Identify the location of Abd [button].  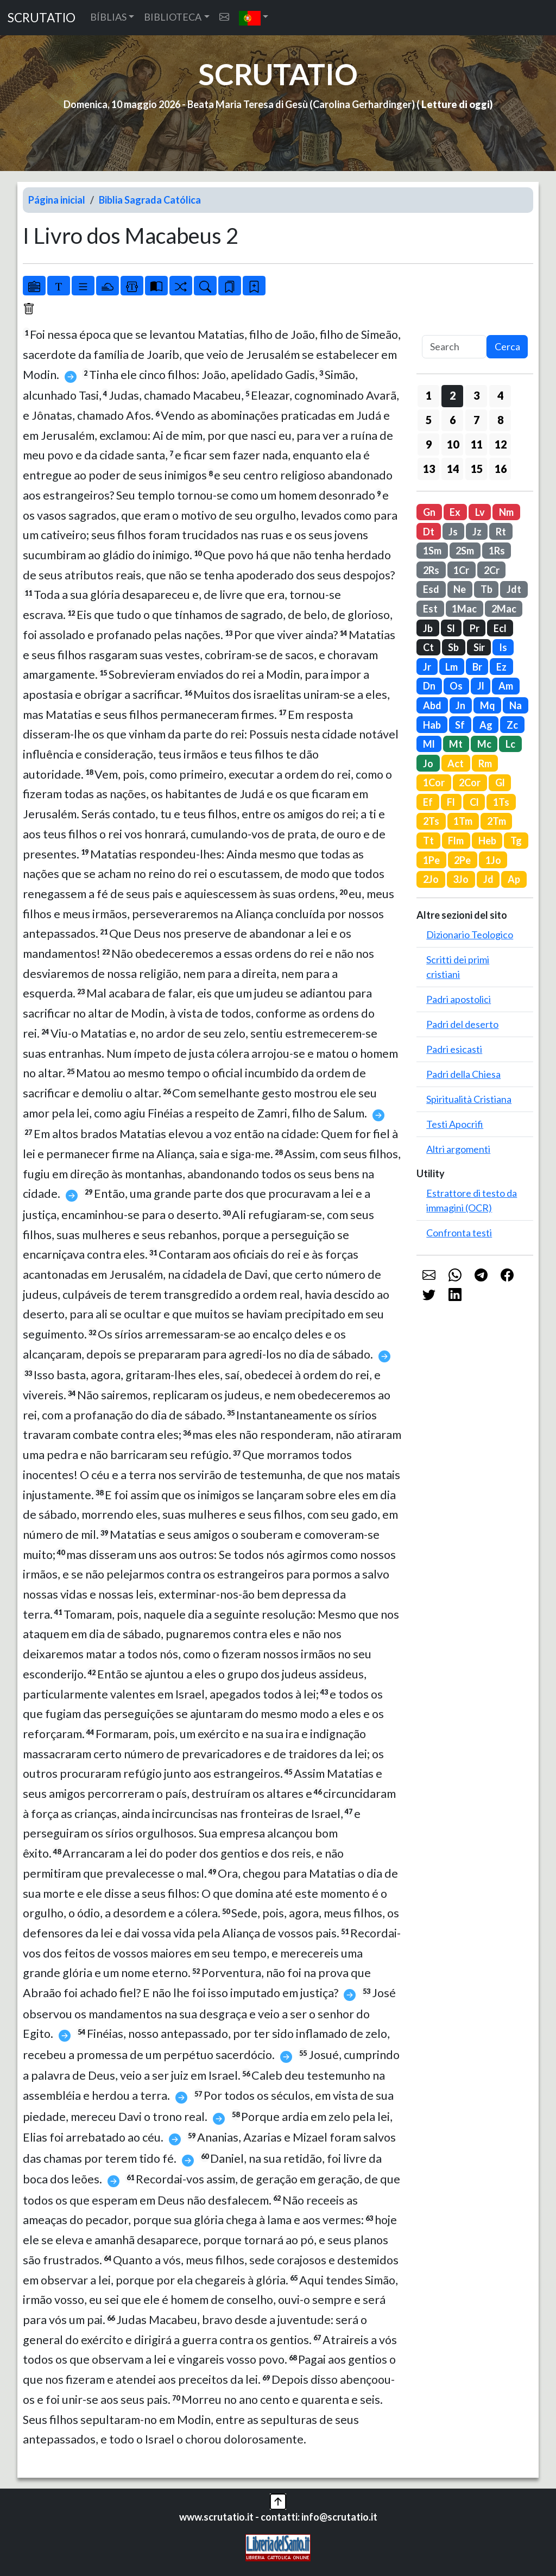
(432, 705).